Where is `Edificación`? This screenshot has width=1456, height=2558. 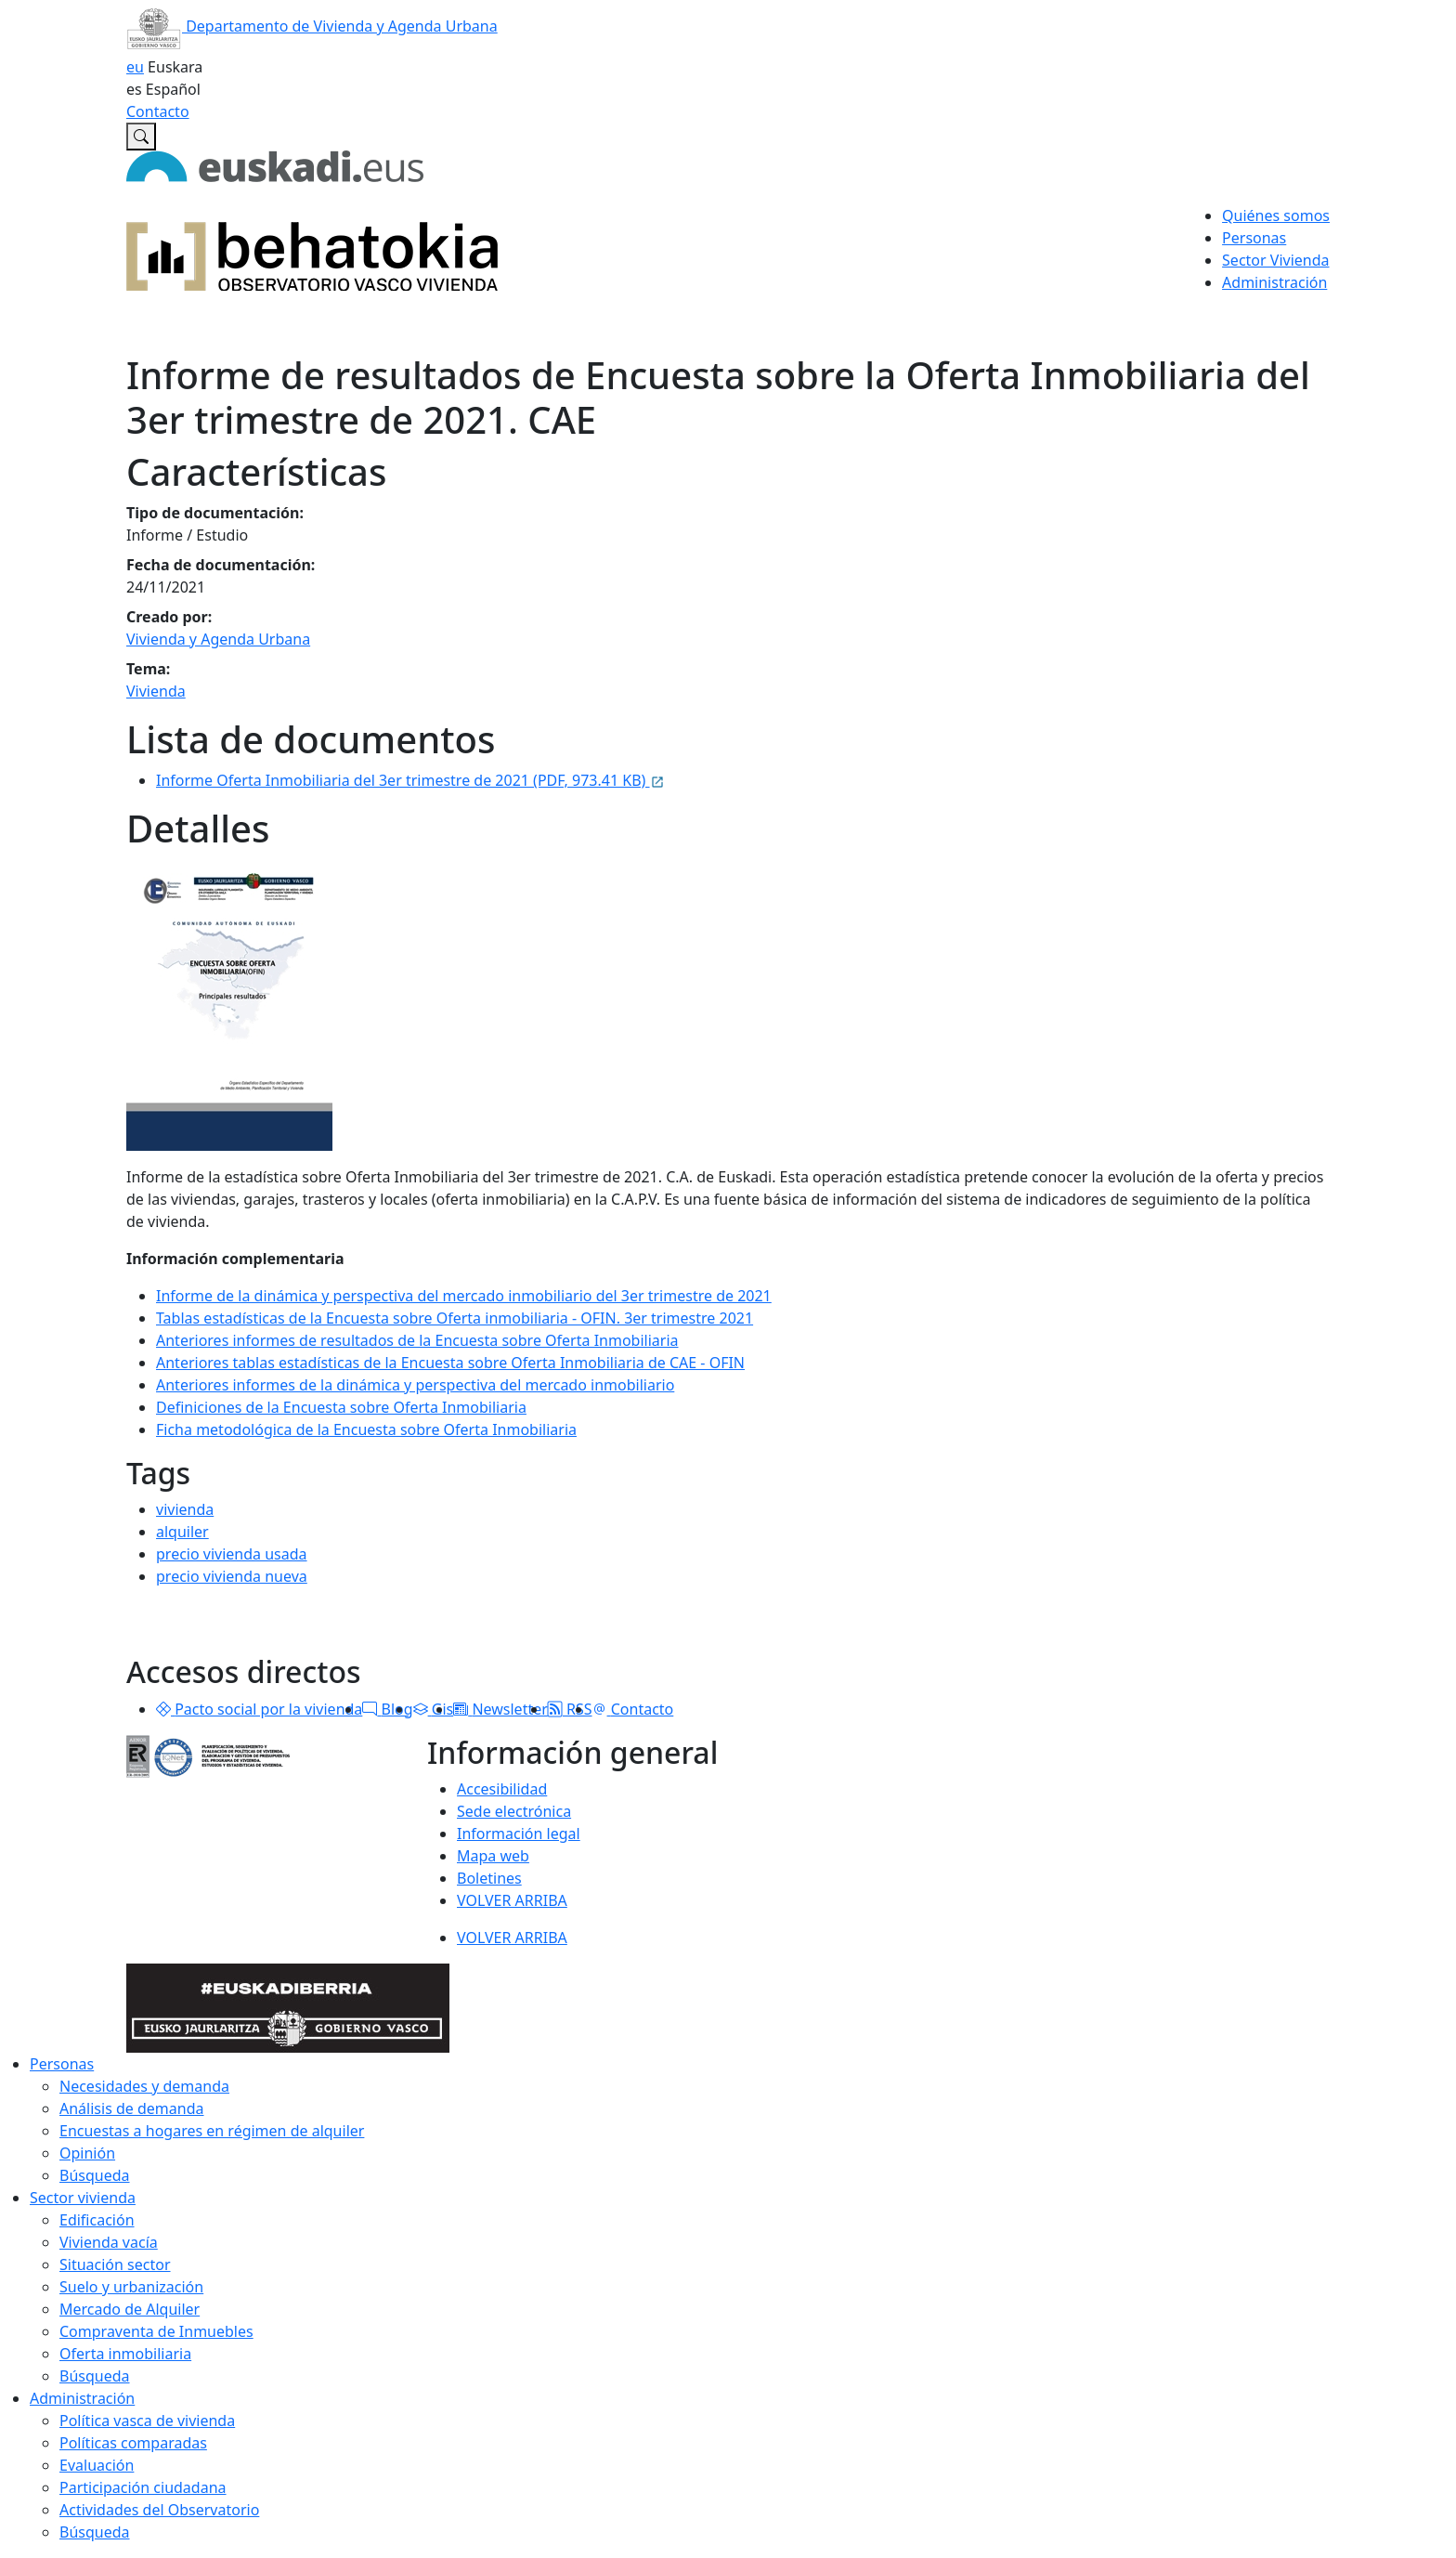 Edificación is located at coordinates (97, 2220).